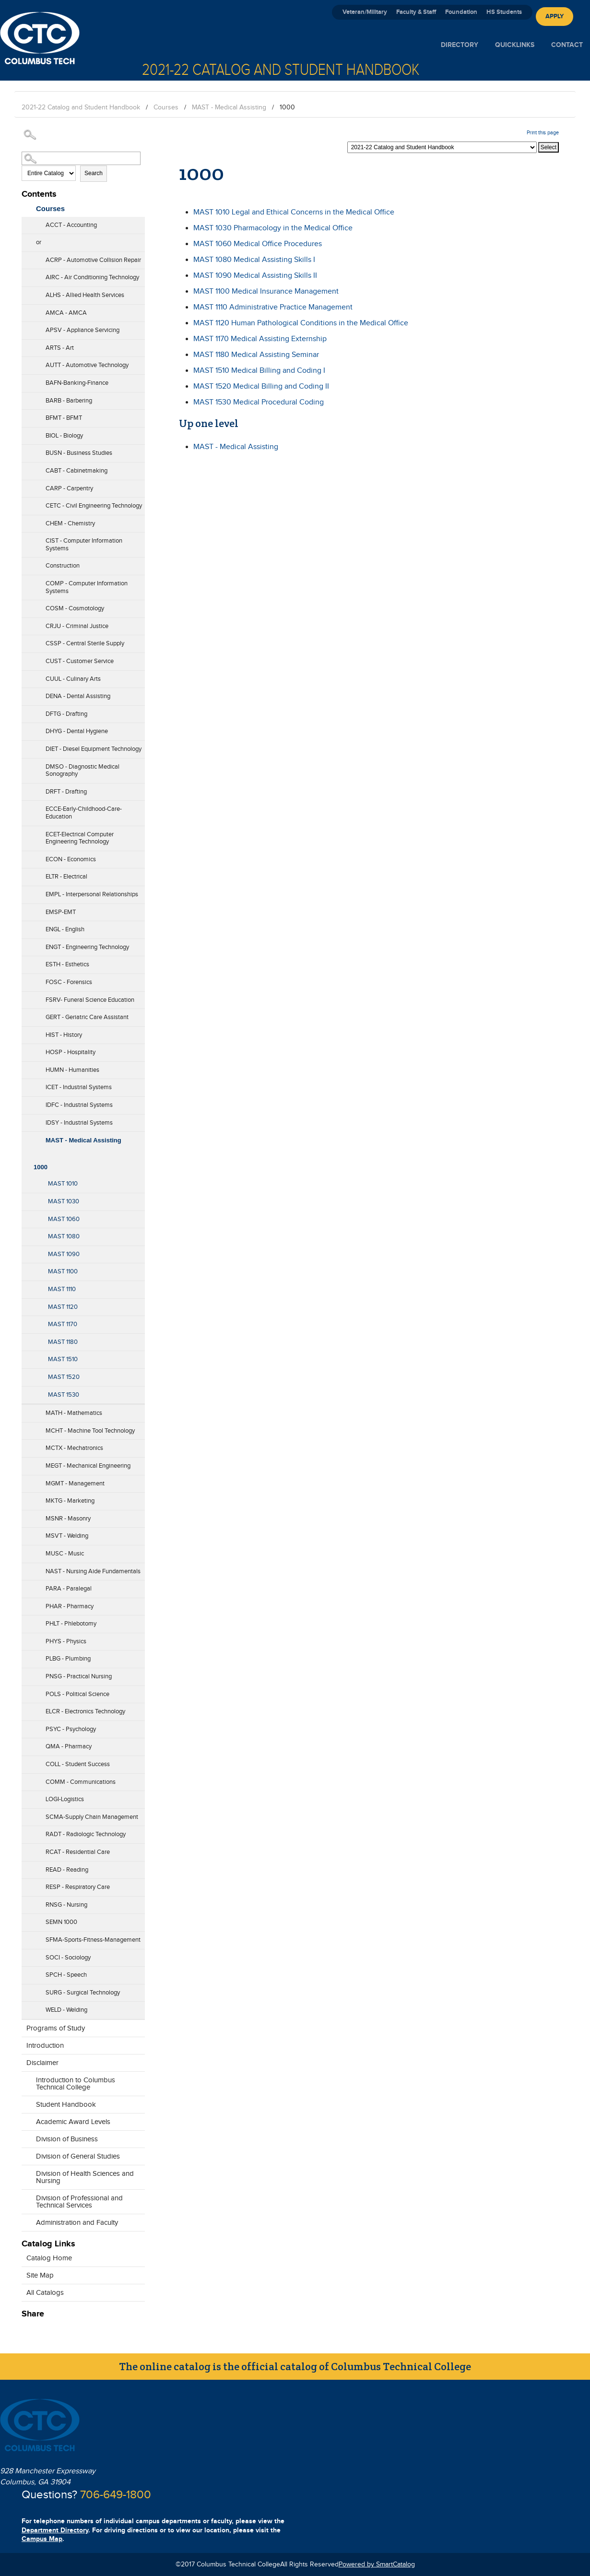 The image size is (590, 2576). Describe the element at coordinates (79, 1676) in the screenshot. I see `PNSG - Practical Nursing` at that location.